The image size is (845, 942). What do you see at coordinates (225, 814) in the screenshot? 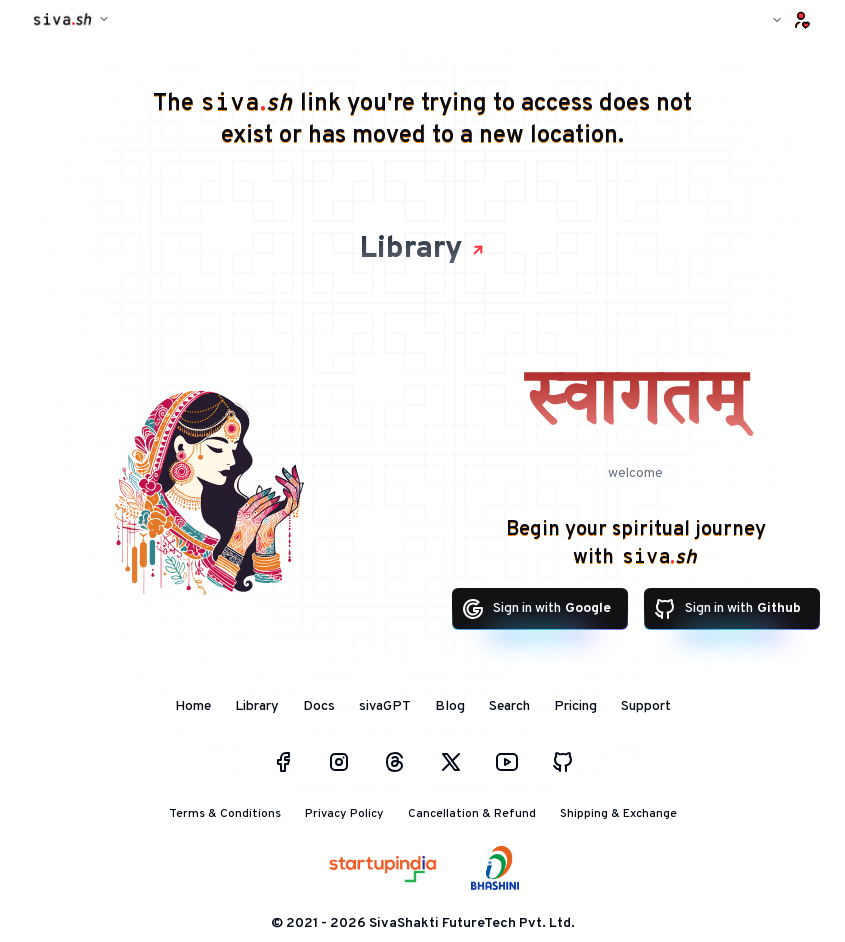
I see `Terms & Conditions` at bounding box center [225, 814].